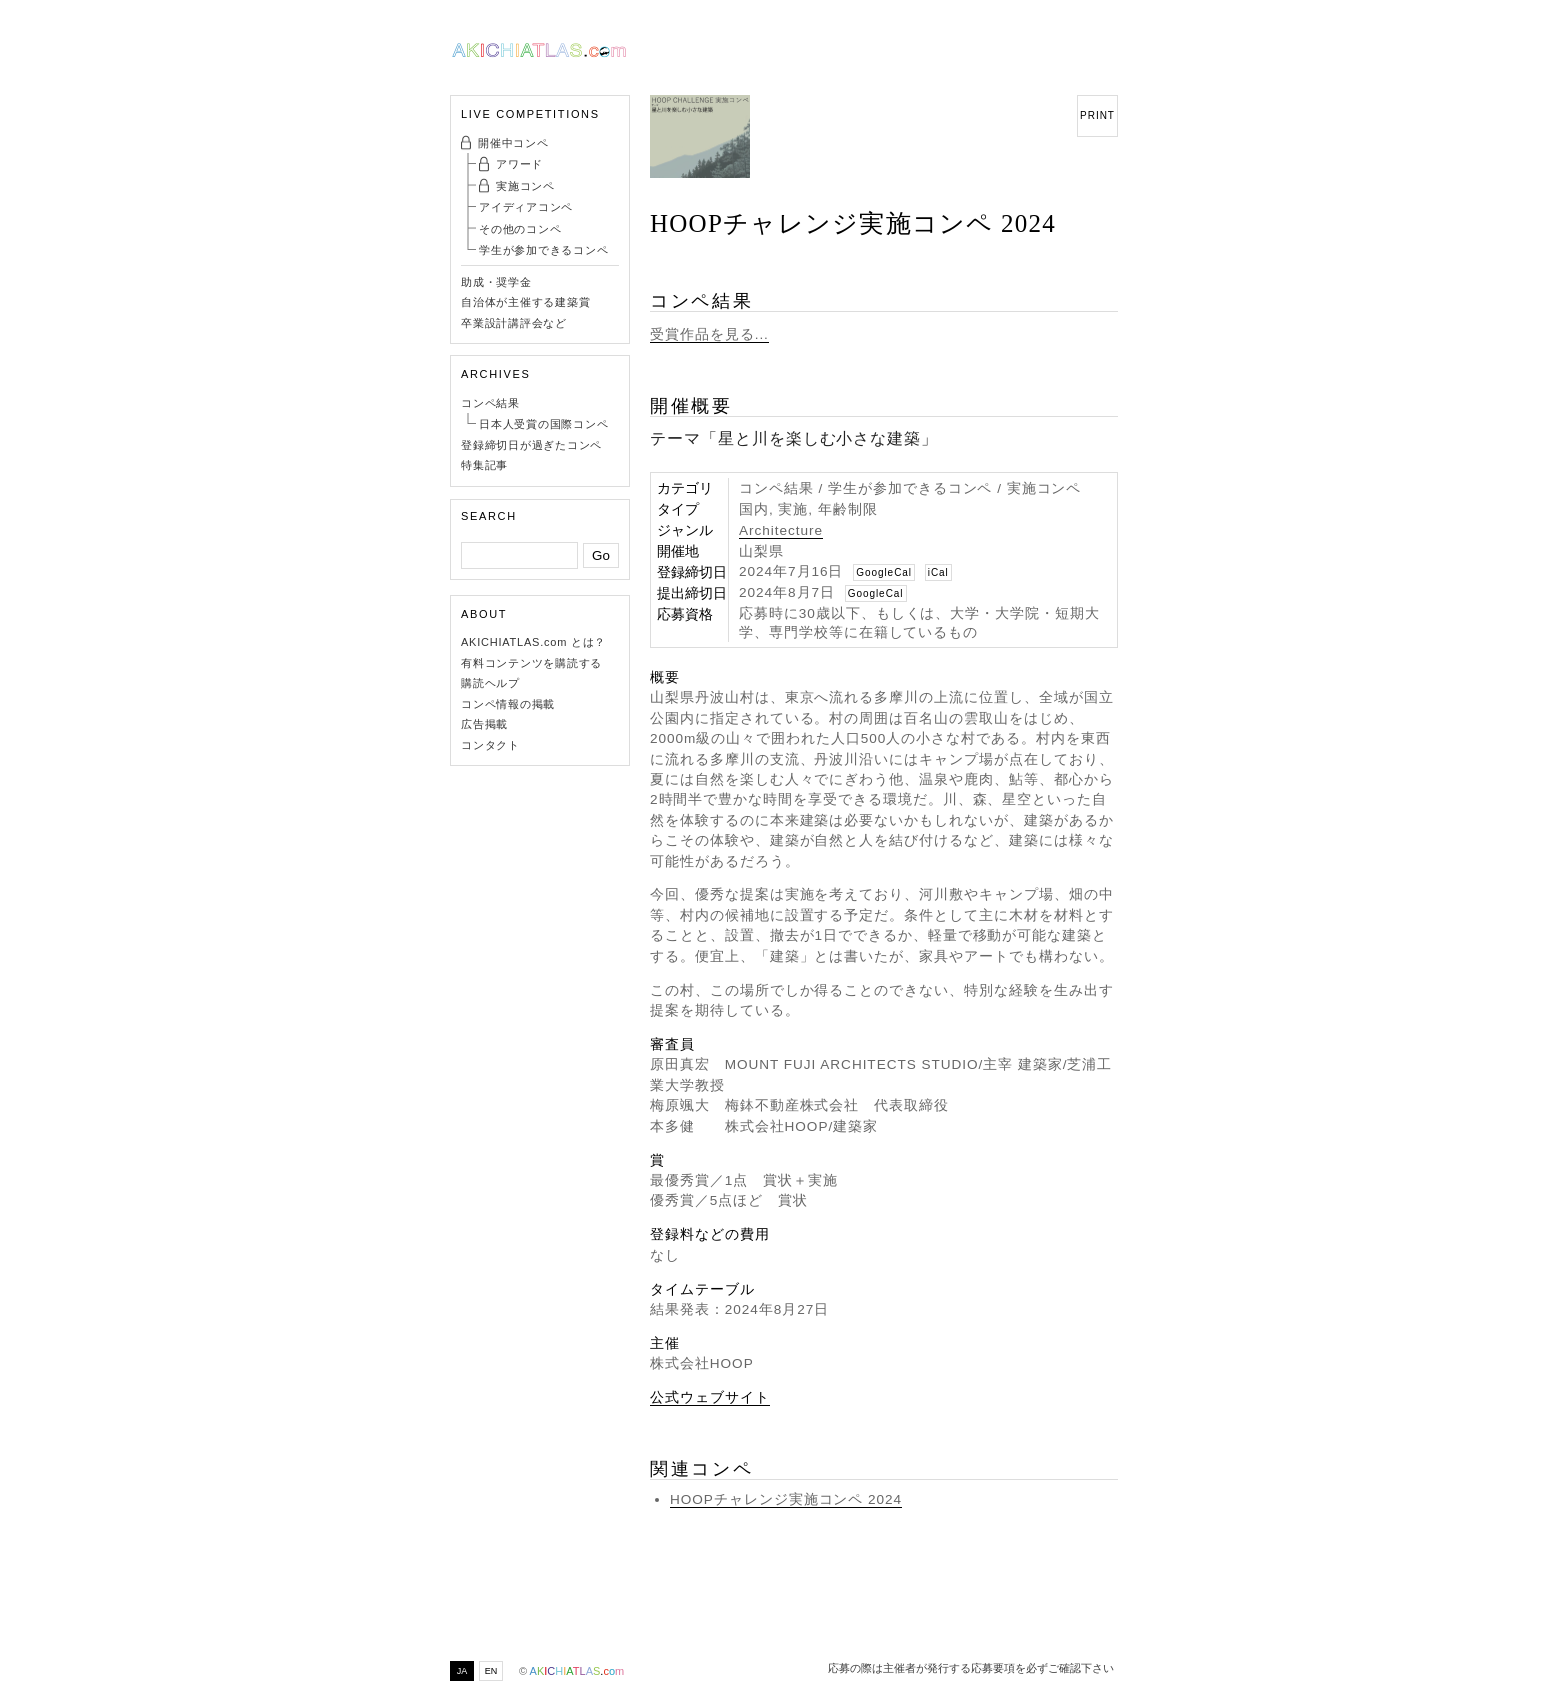 The image size is (1568, 1681). Describe the element at coordinates (525, 186) in the screenshot. I see `実施コンペ` at that location.